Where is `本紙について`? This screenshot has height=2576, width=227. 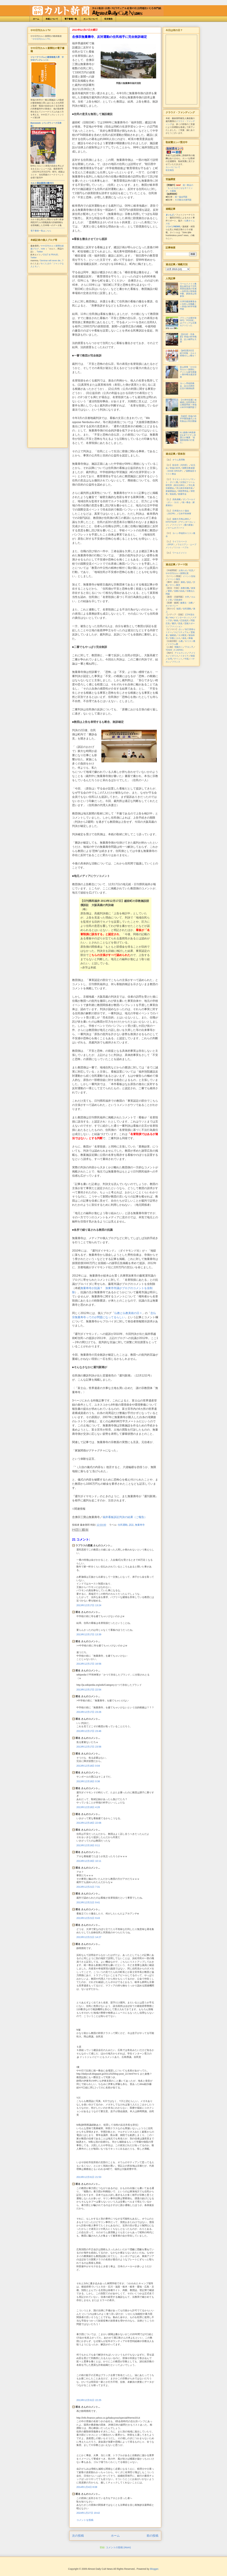
本紙について is located at coordinates (52, 19).